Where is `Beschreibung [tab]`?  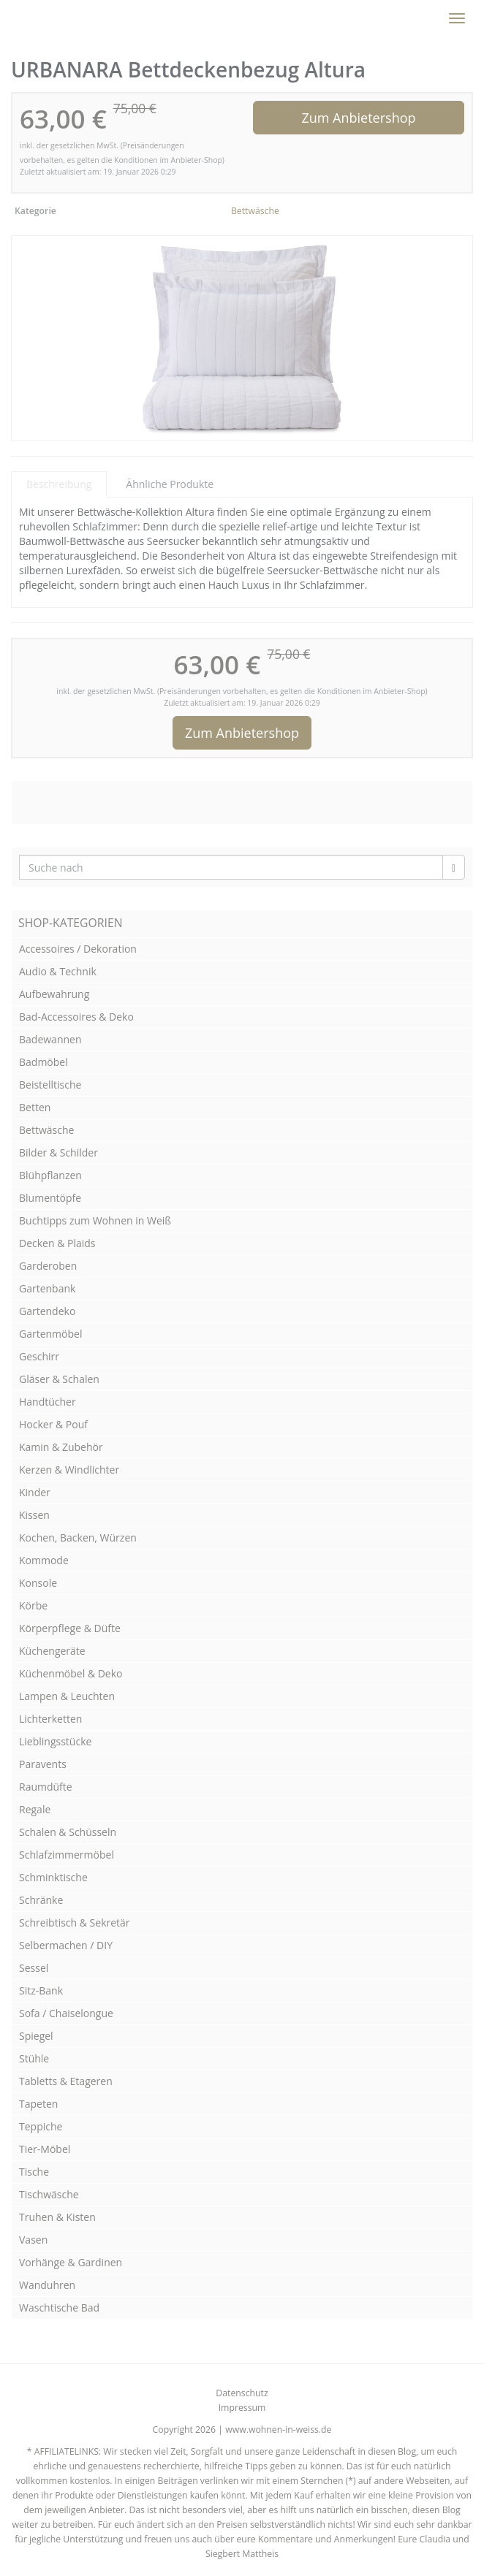
Beschreibung [tab] is located at coordinates (58, 484).